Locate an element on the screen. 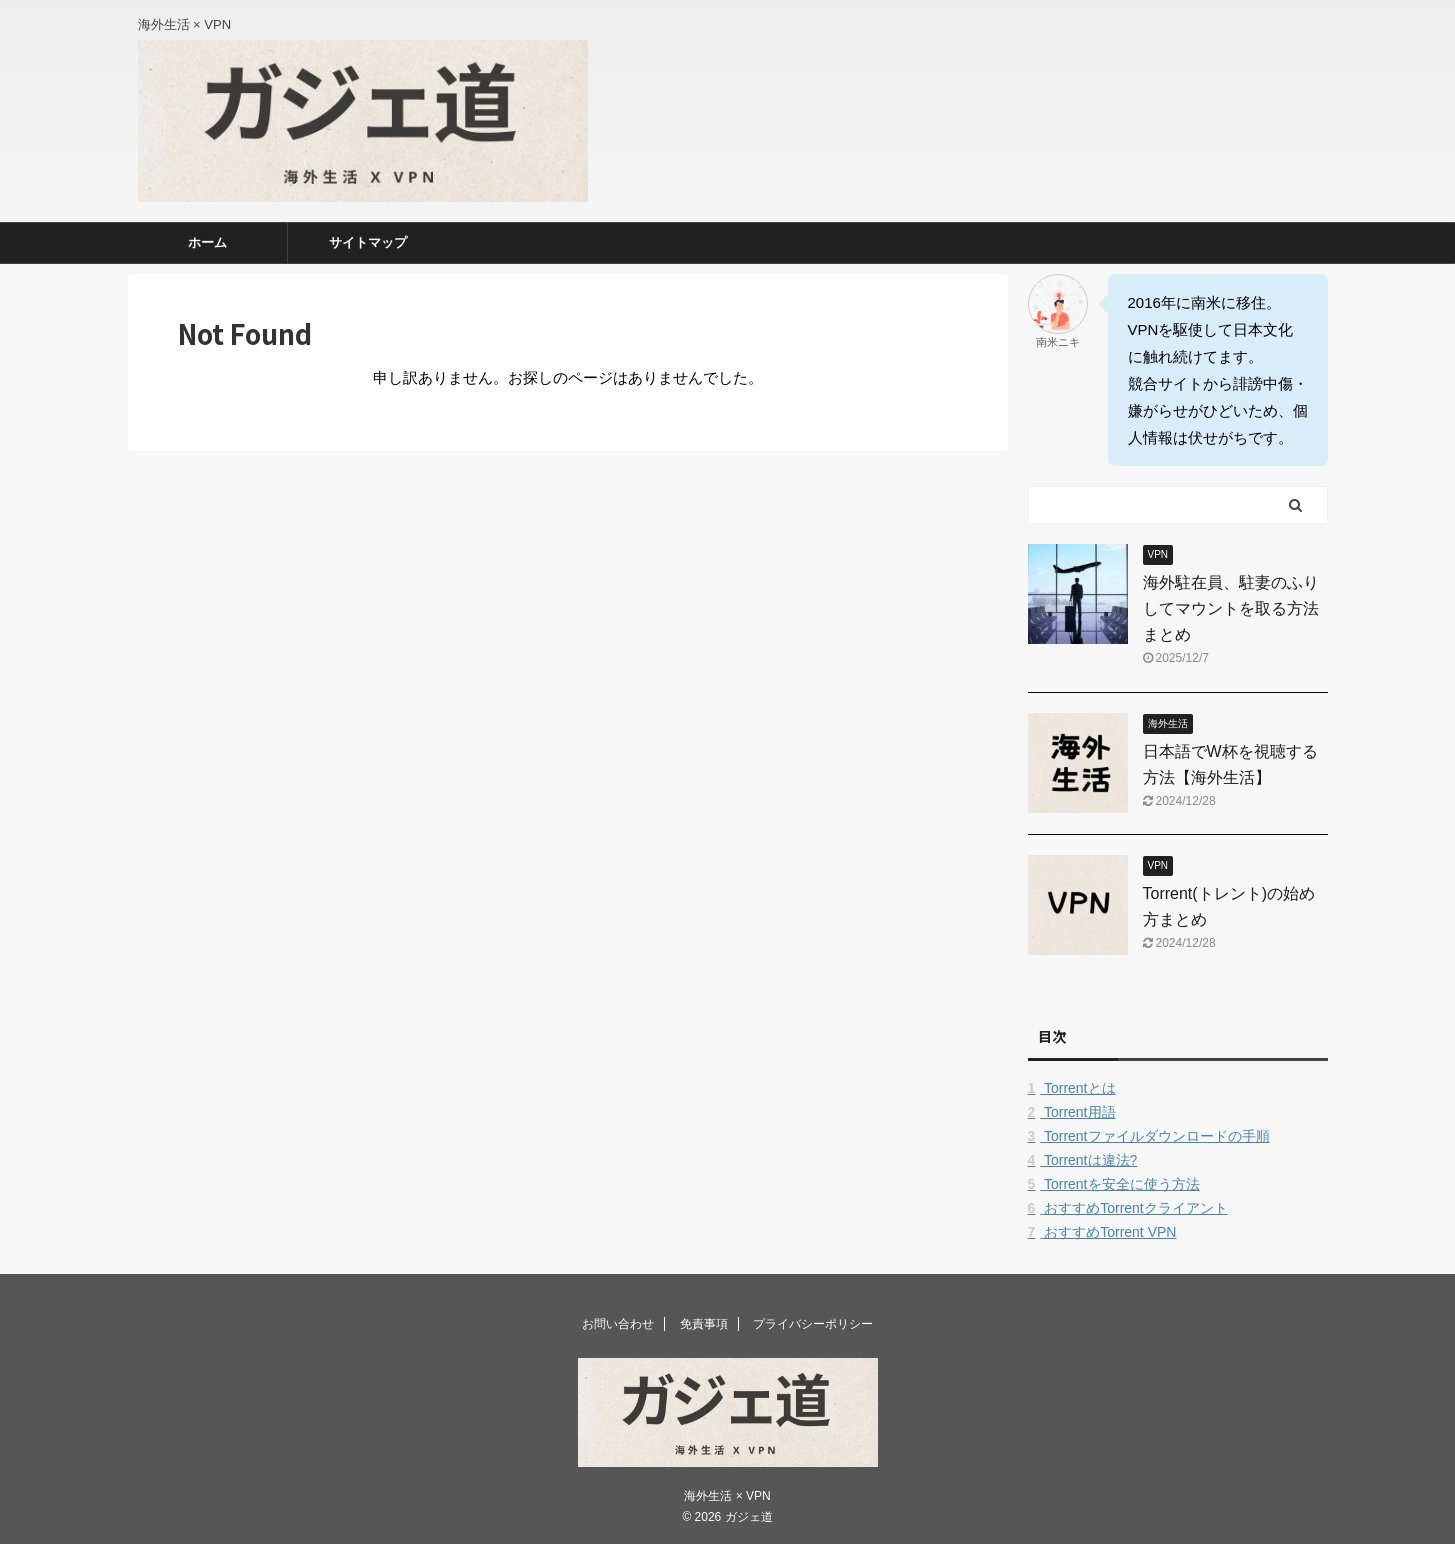 The image size is (1455, 1544). おすすめTorrentクライアント is located at coordinates (1128, 1208).